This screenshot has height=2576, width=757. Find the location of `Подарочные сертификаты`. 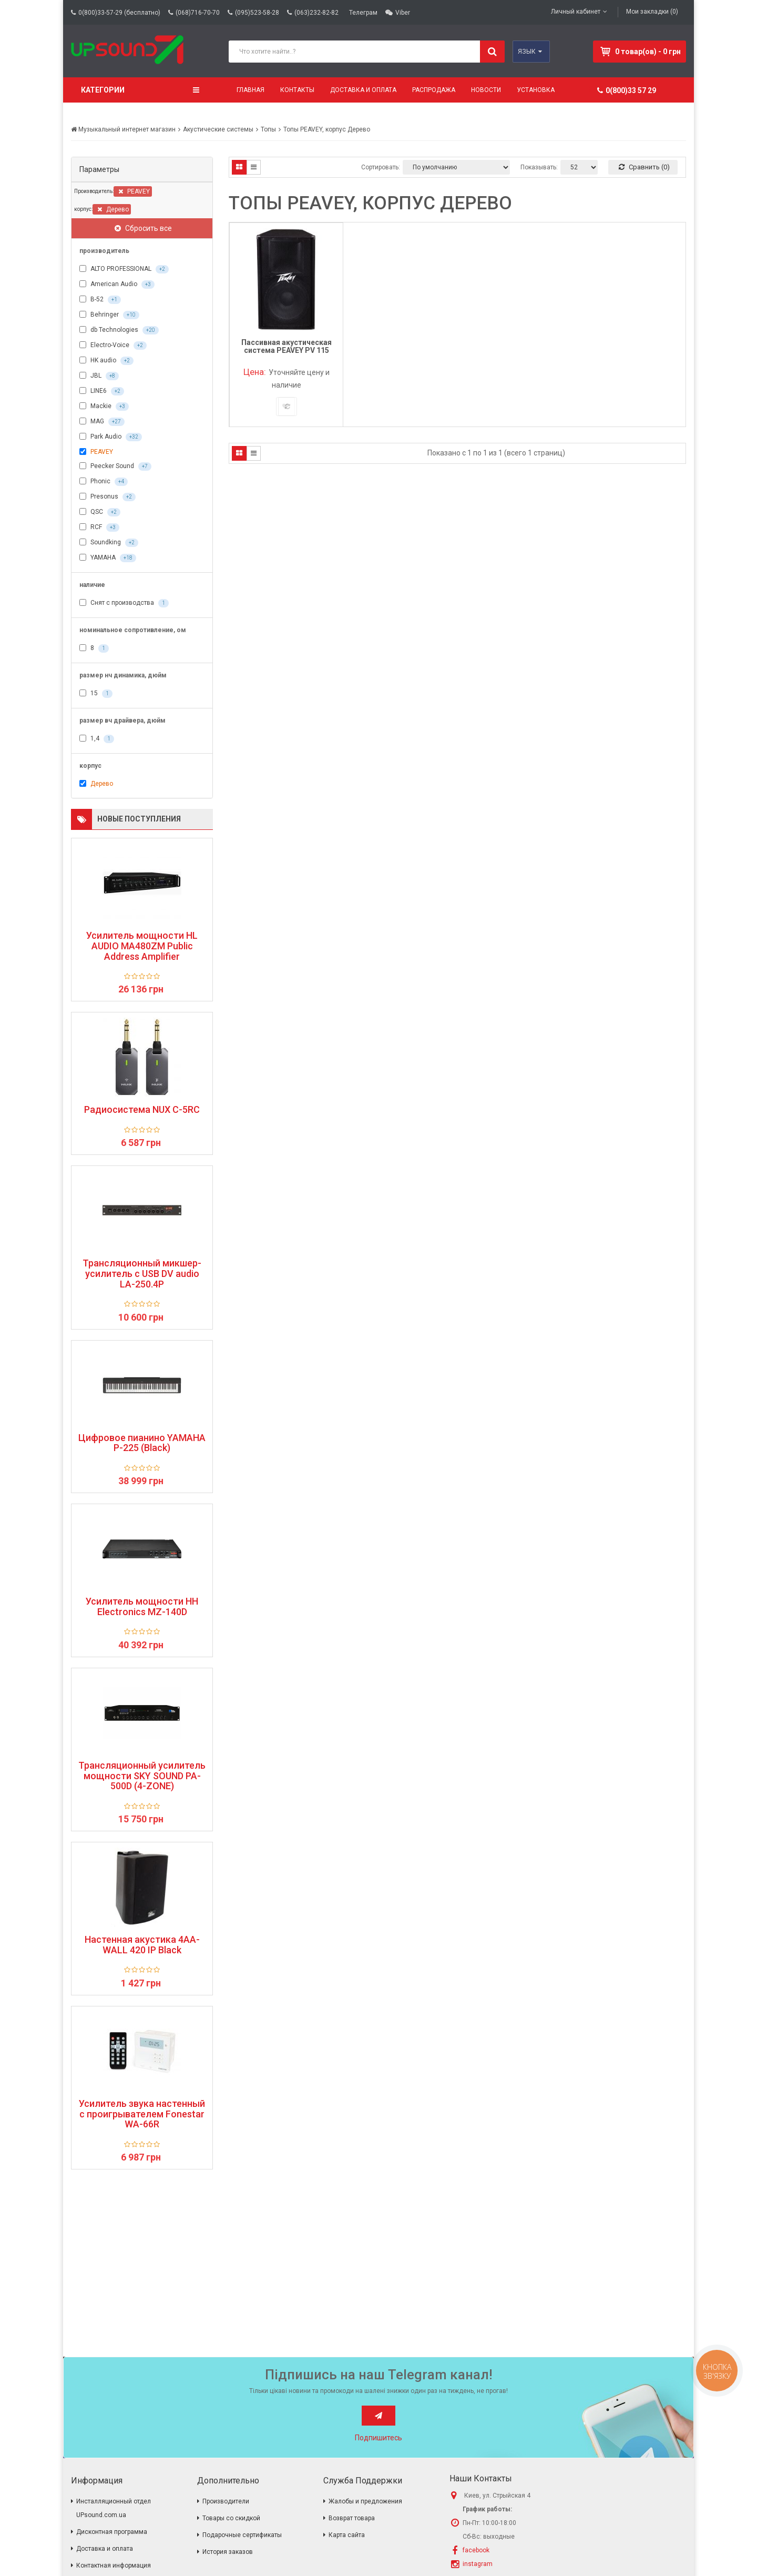

Подарочные сертификаты is located at coordinates (242, 2535).